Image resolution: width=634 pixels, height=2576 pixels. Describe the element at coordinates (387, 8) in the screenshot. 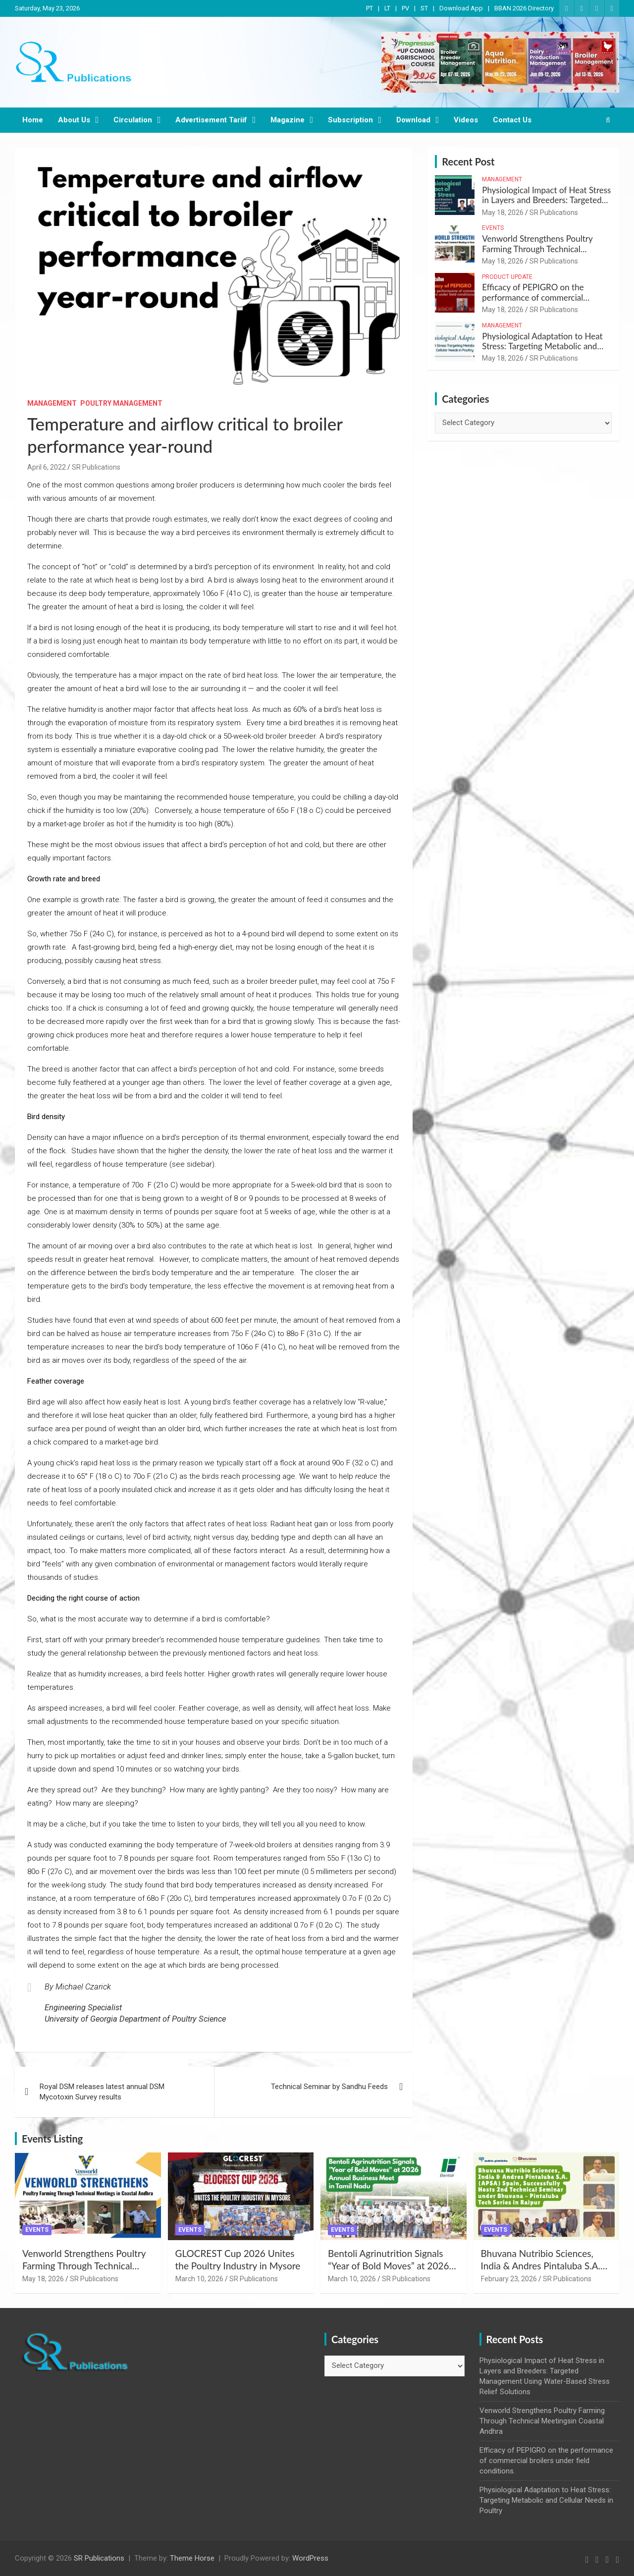

I see `LT` at that location.